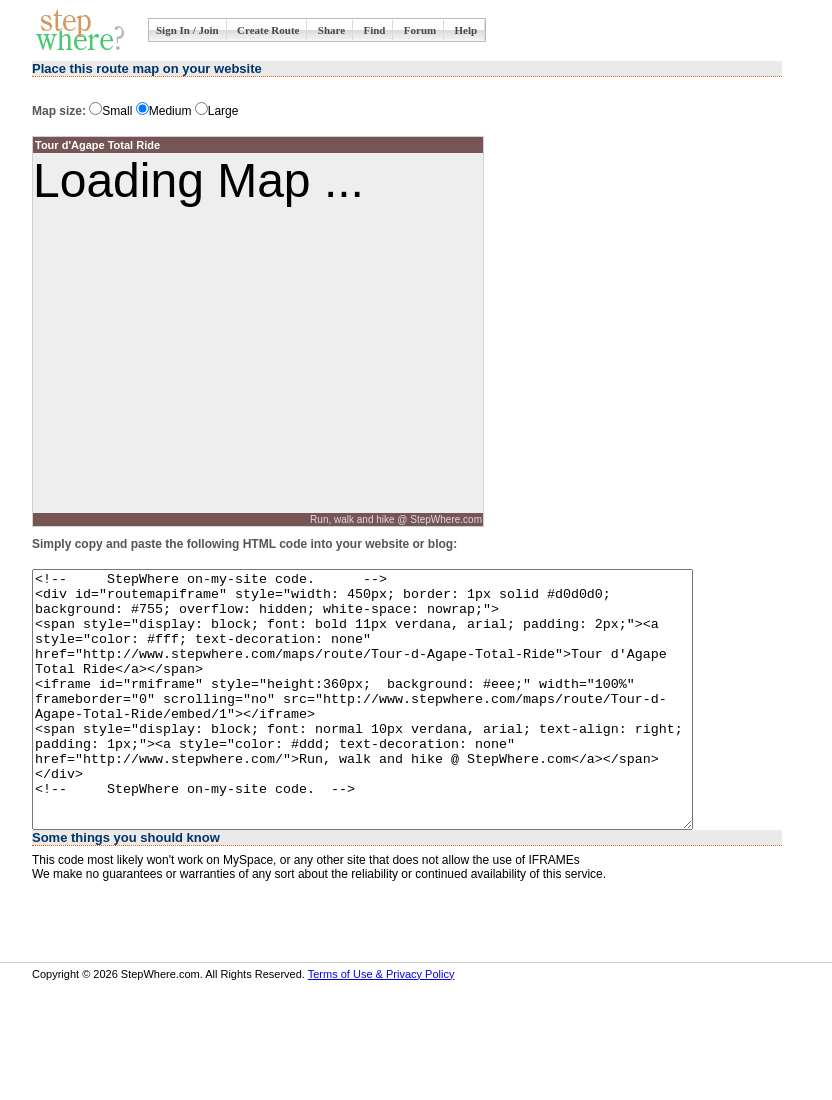  I want to click on Create Route, so click(268, 30).